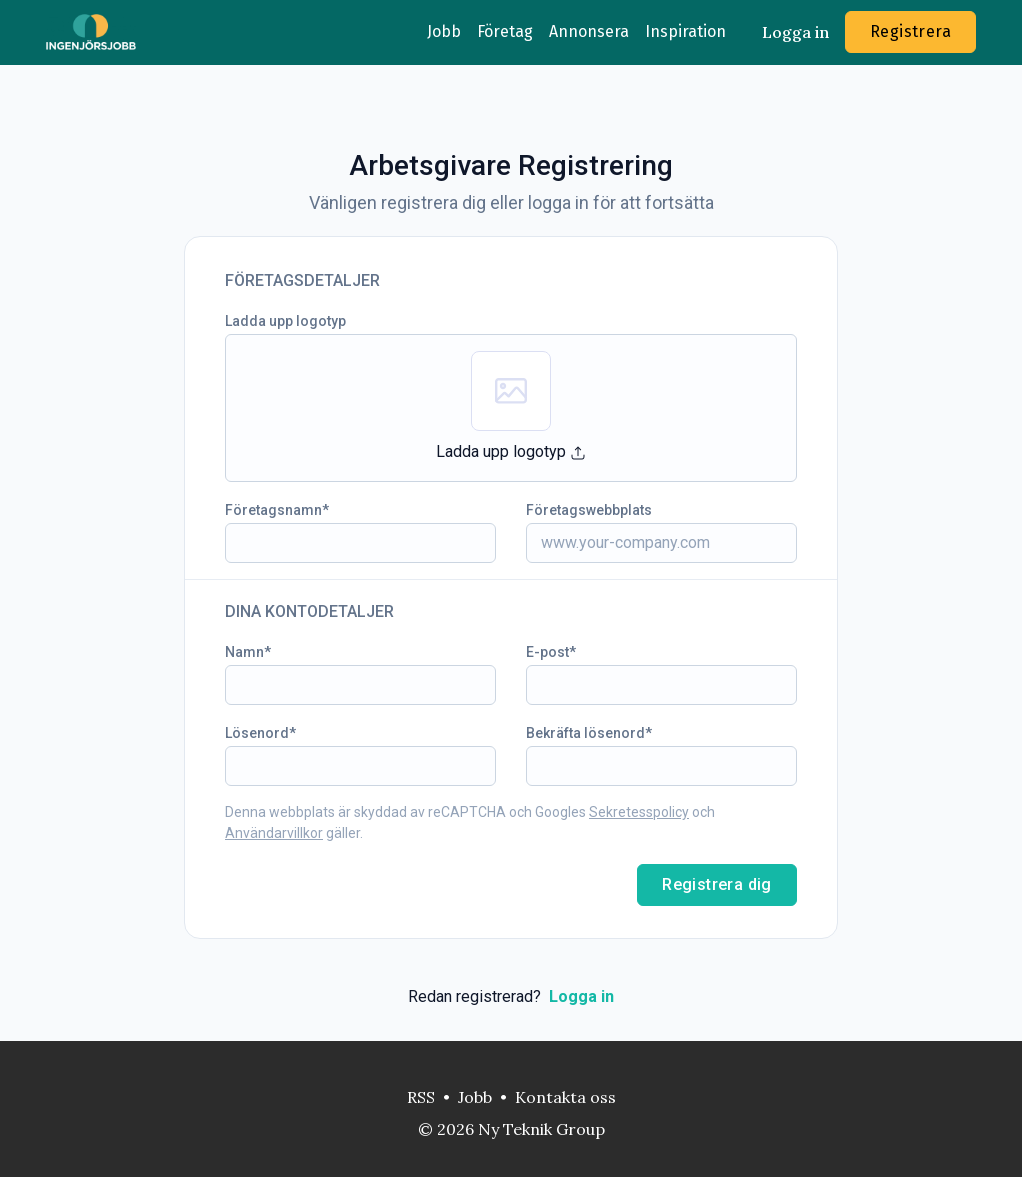 The height and width of the screenshot is (1177, 1022). Describe the element at coordinates (585, 733) in the screenshot. I see `Bekräfta lösenord` at that location.